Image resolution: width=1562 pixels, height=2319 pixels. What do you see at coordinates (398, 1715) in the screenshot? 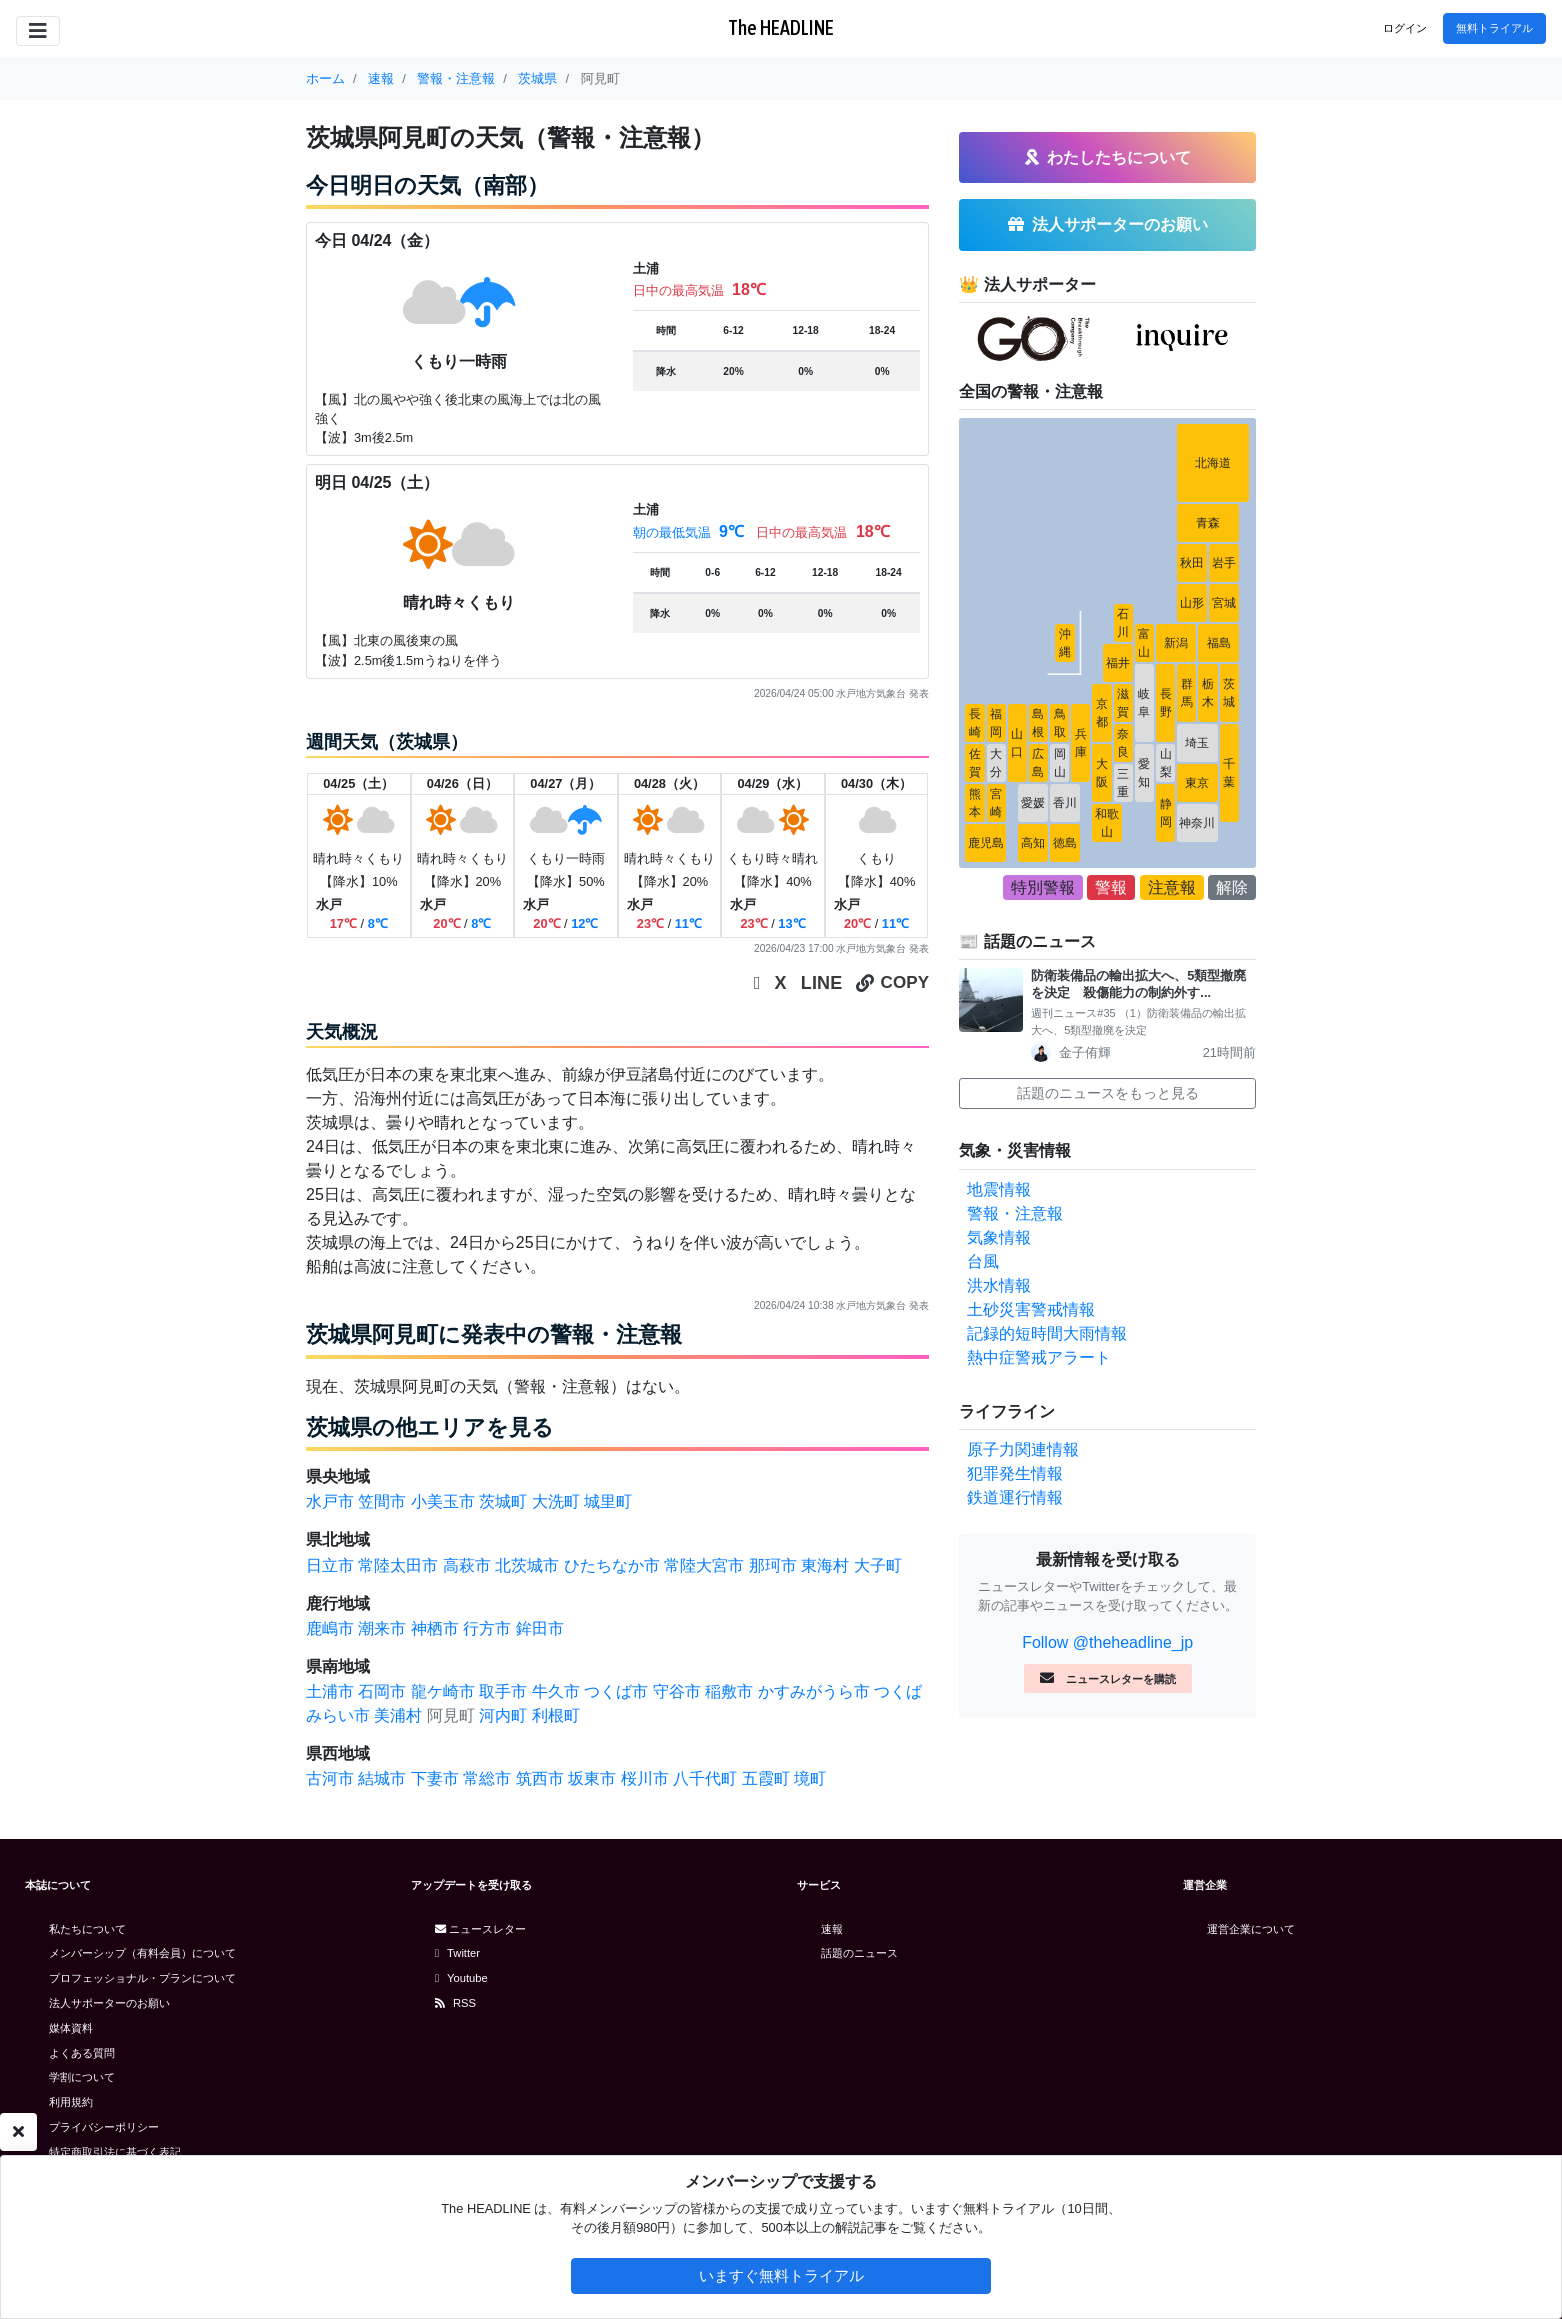
I see `美浦村` at bounding box center [398, 1715].